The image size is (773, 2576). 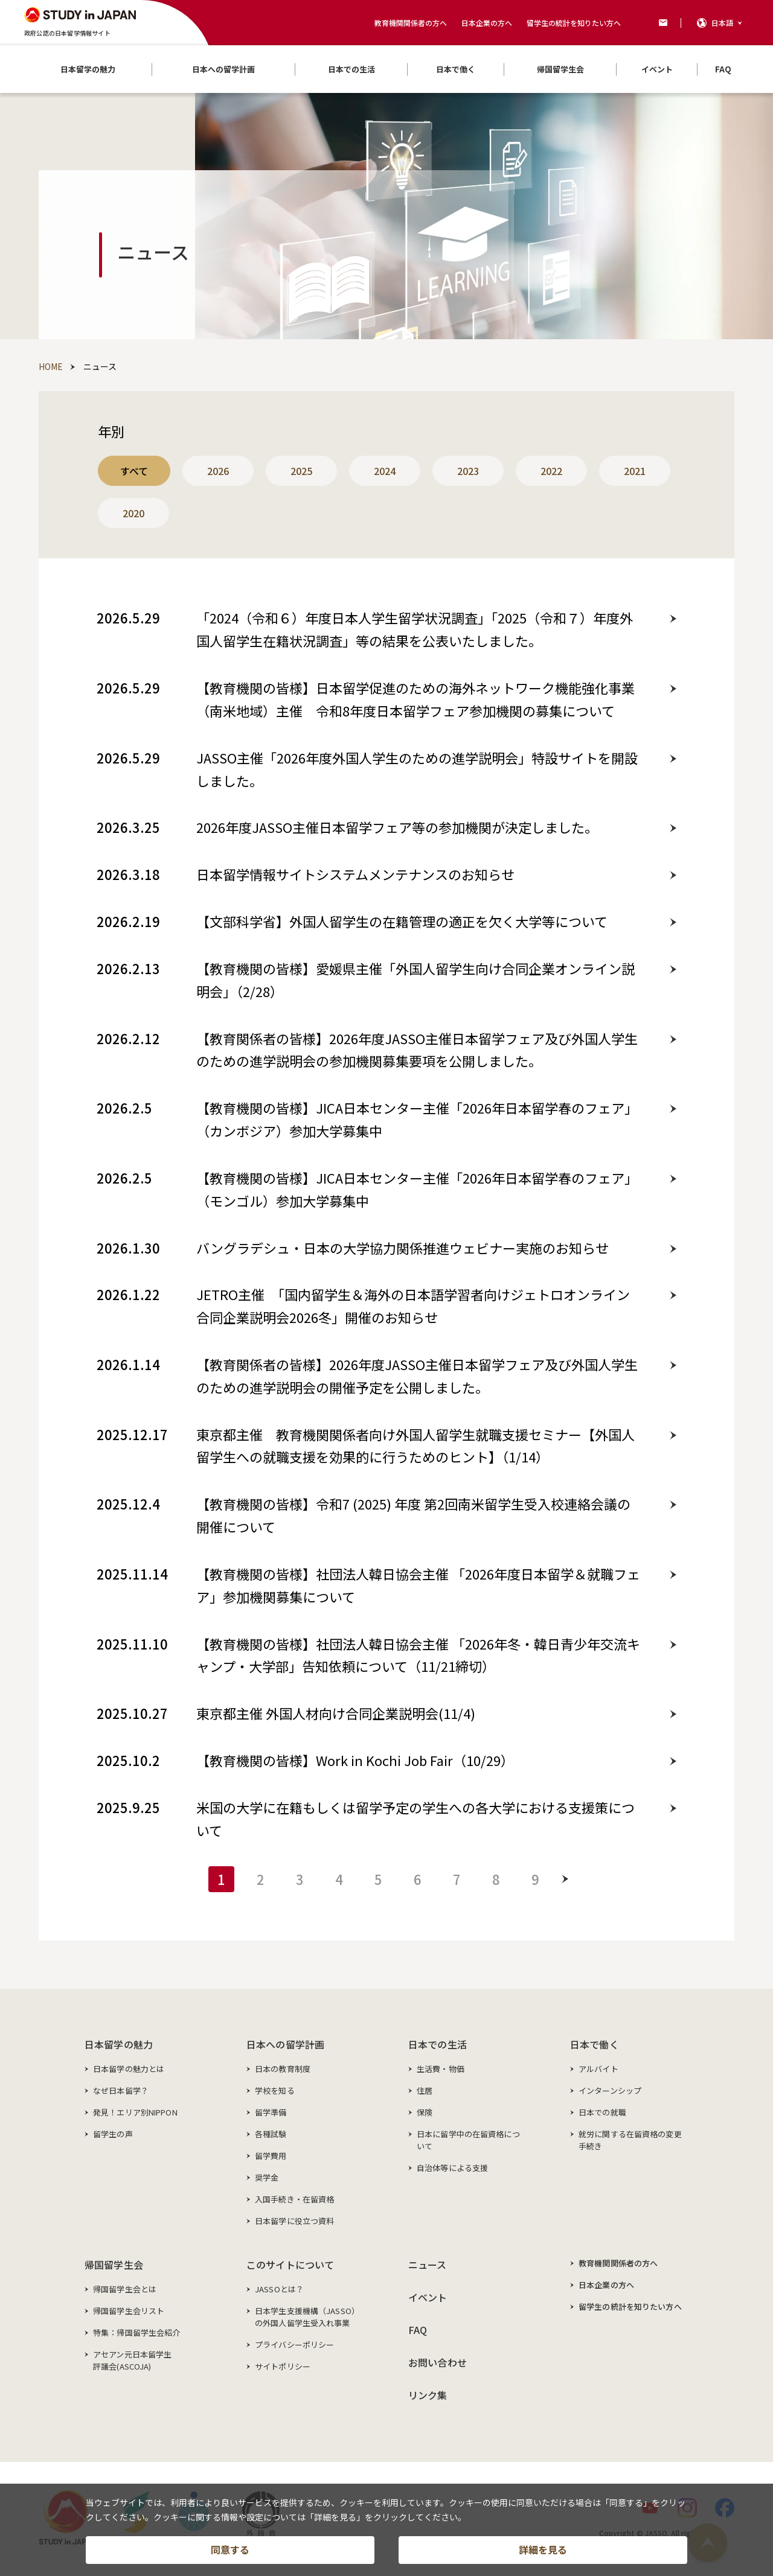 What do you see at coordinates (279, 2289) in the screenshot?
I see `JASSOとは？` at bounding box center [279, 2289].